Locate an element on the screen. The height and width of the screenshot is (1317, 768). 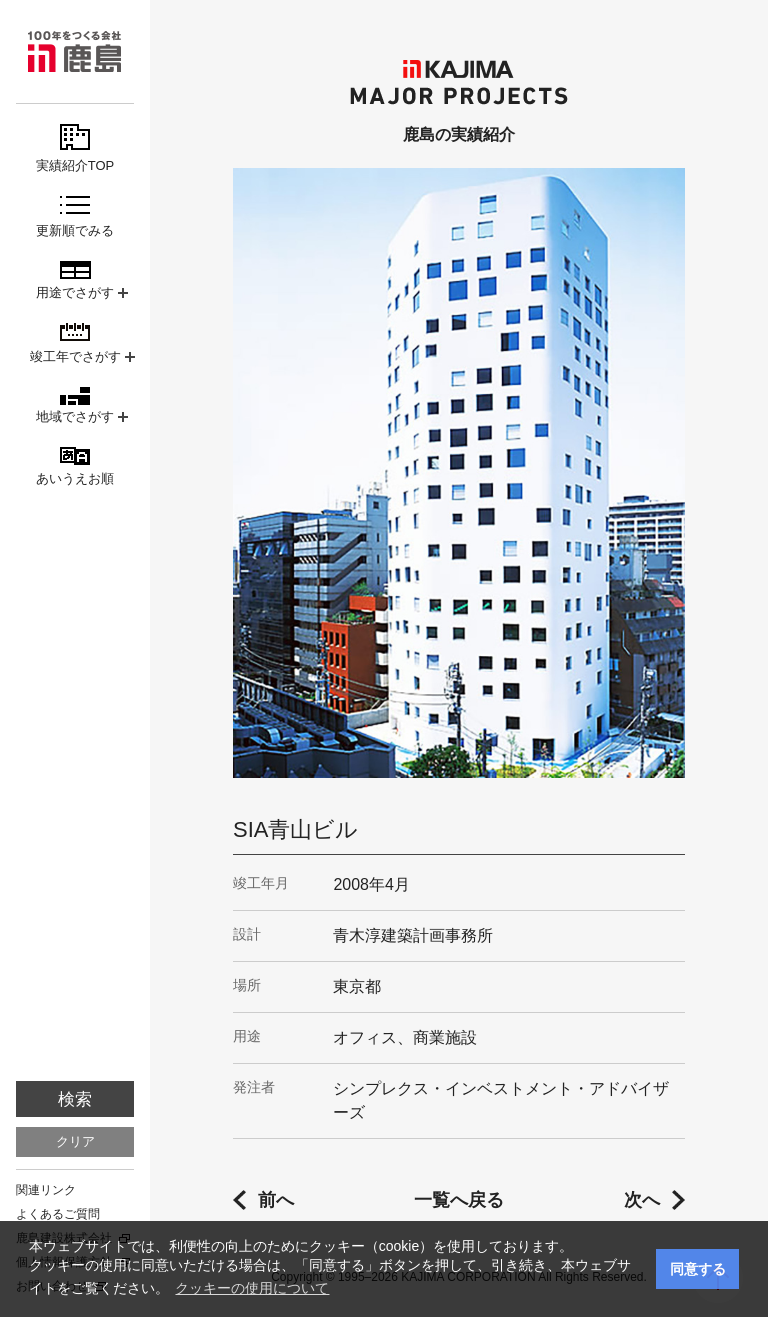
鹿島 is located at coordinates (75, 51).